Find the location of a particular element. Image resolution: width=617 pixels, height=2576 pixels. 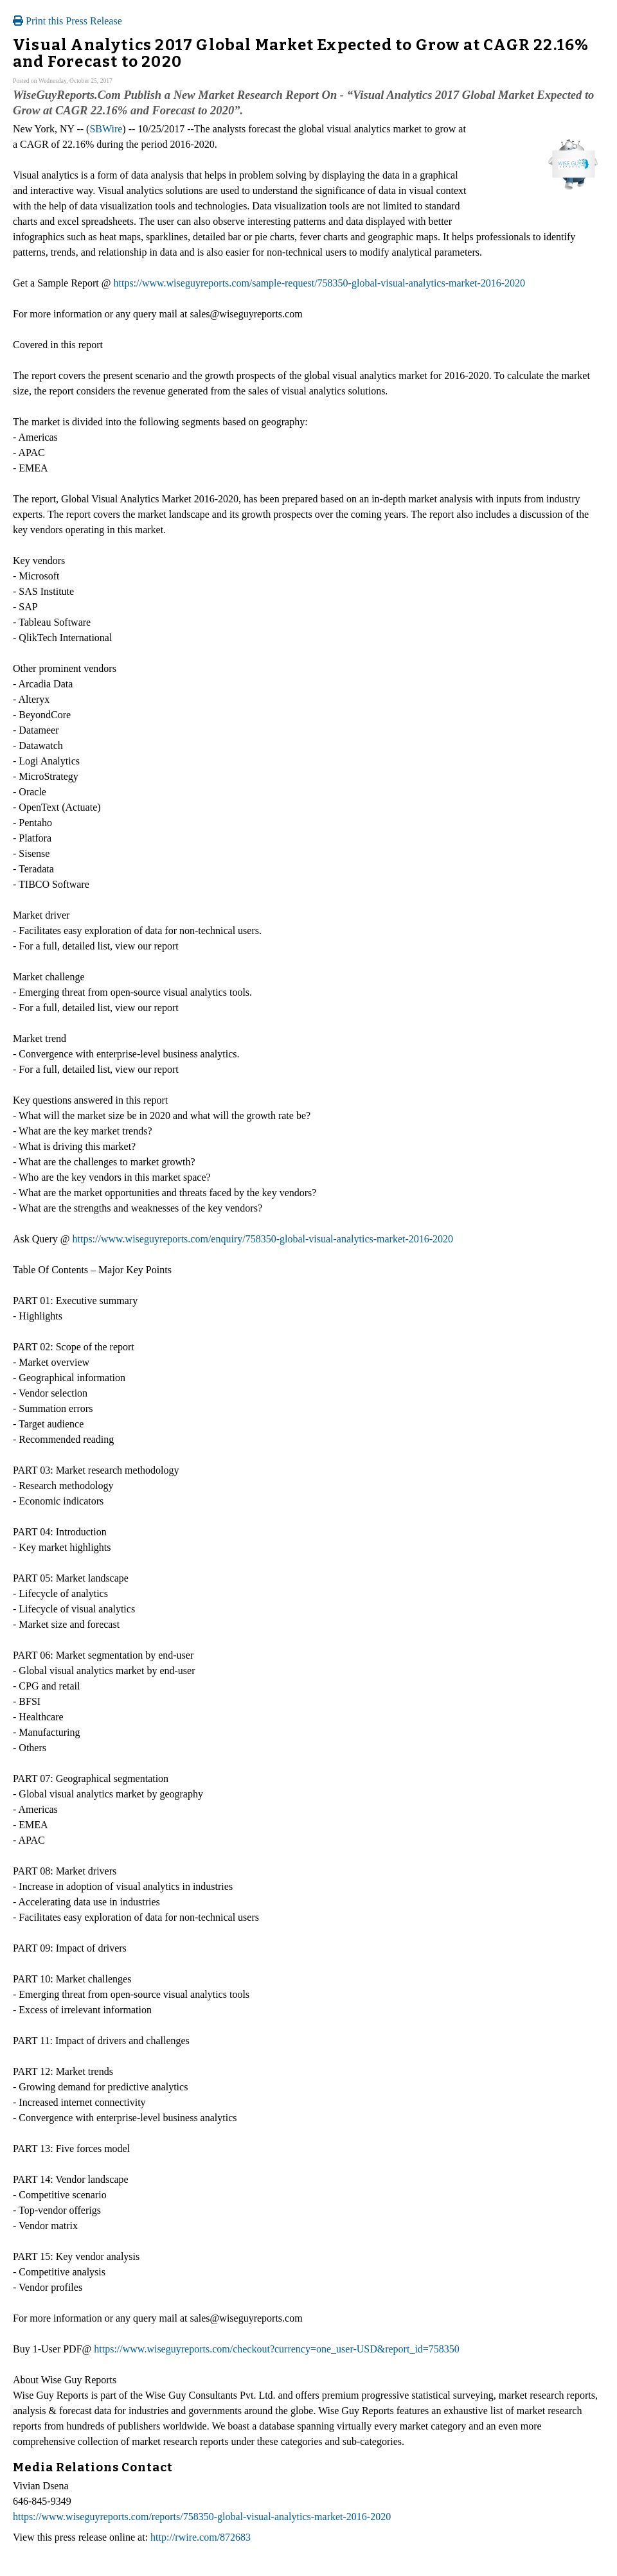

http://rwire.com/872683 is located at coordinates (200, 2537).